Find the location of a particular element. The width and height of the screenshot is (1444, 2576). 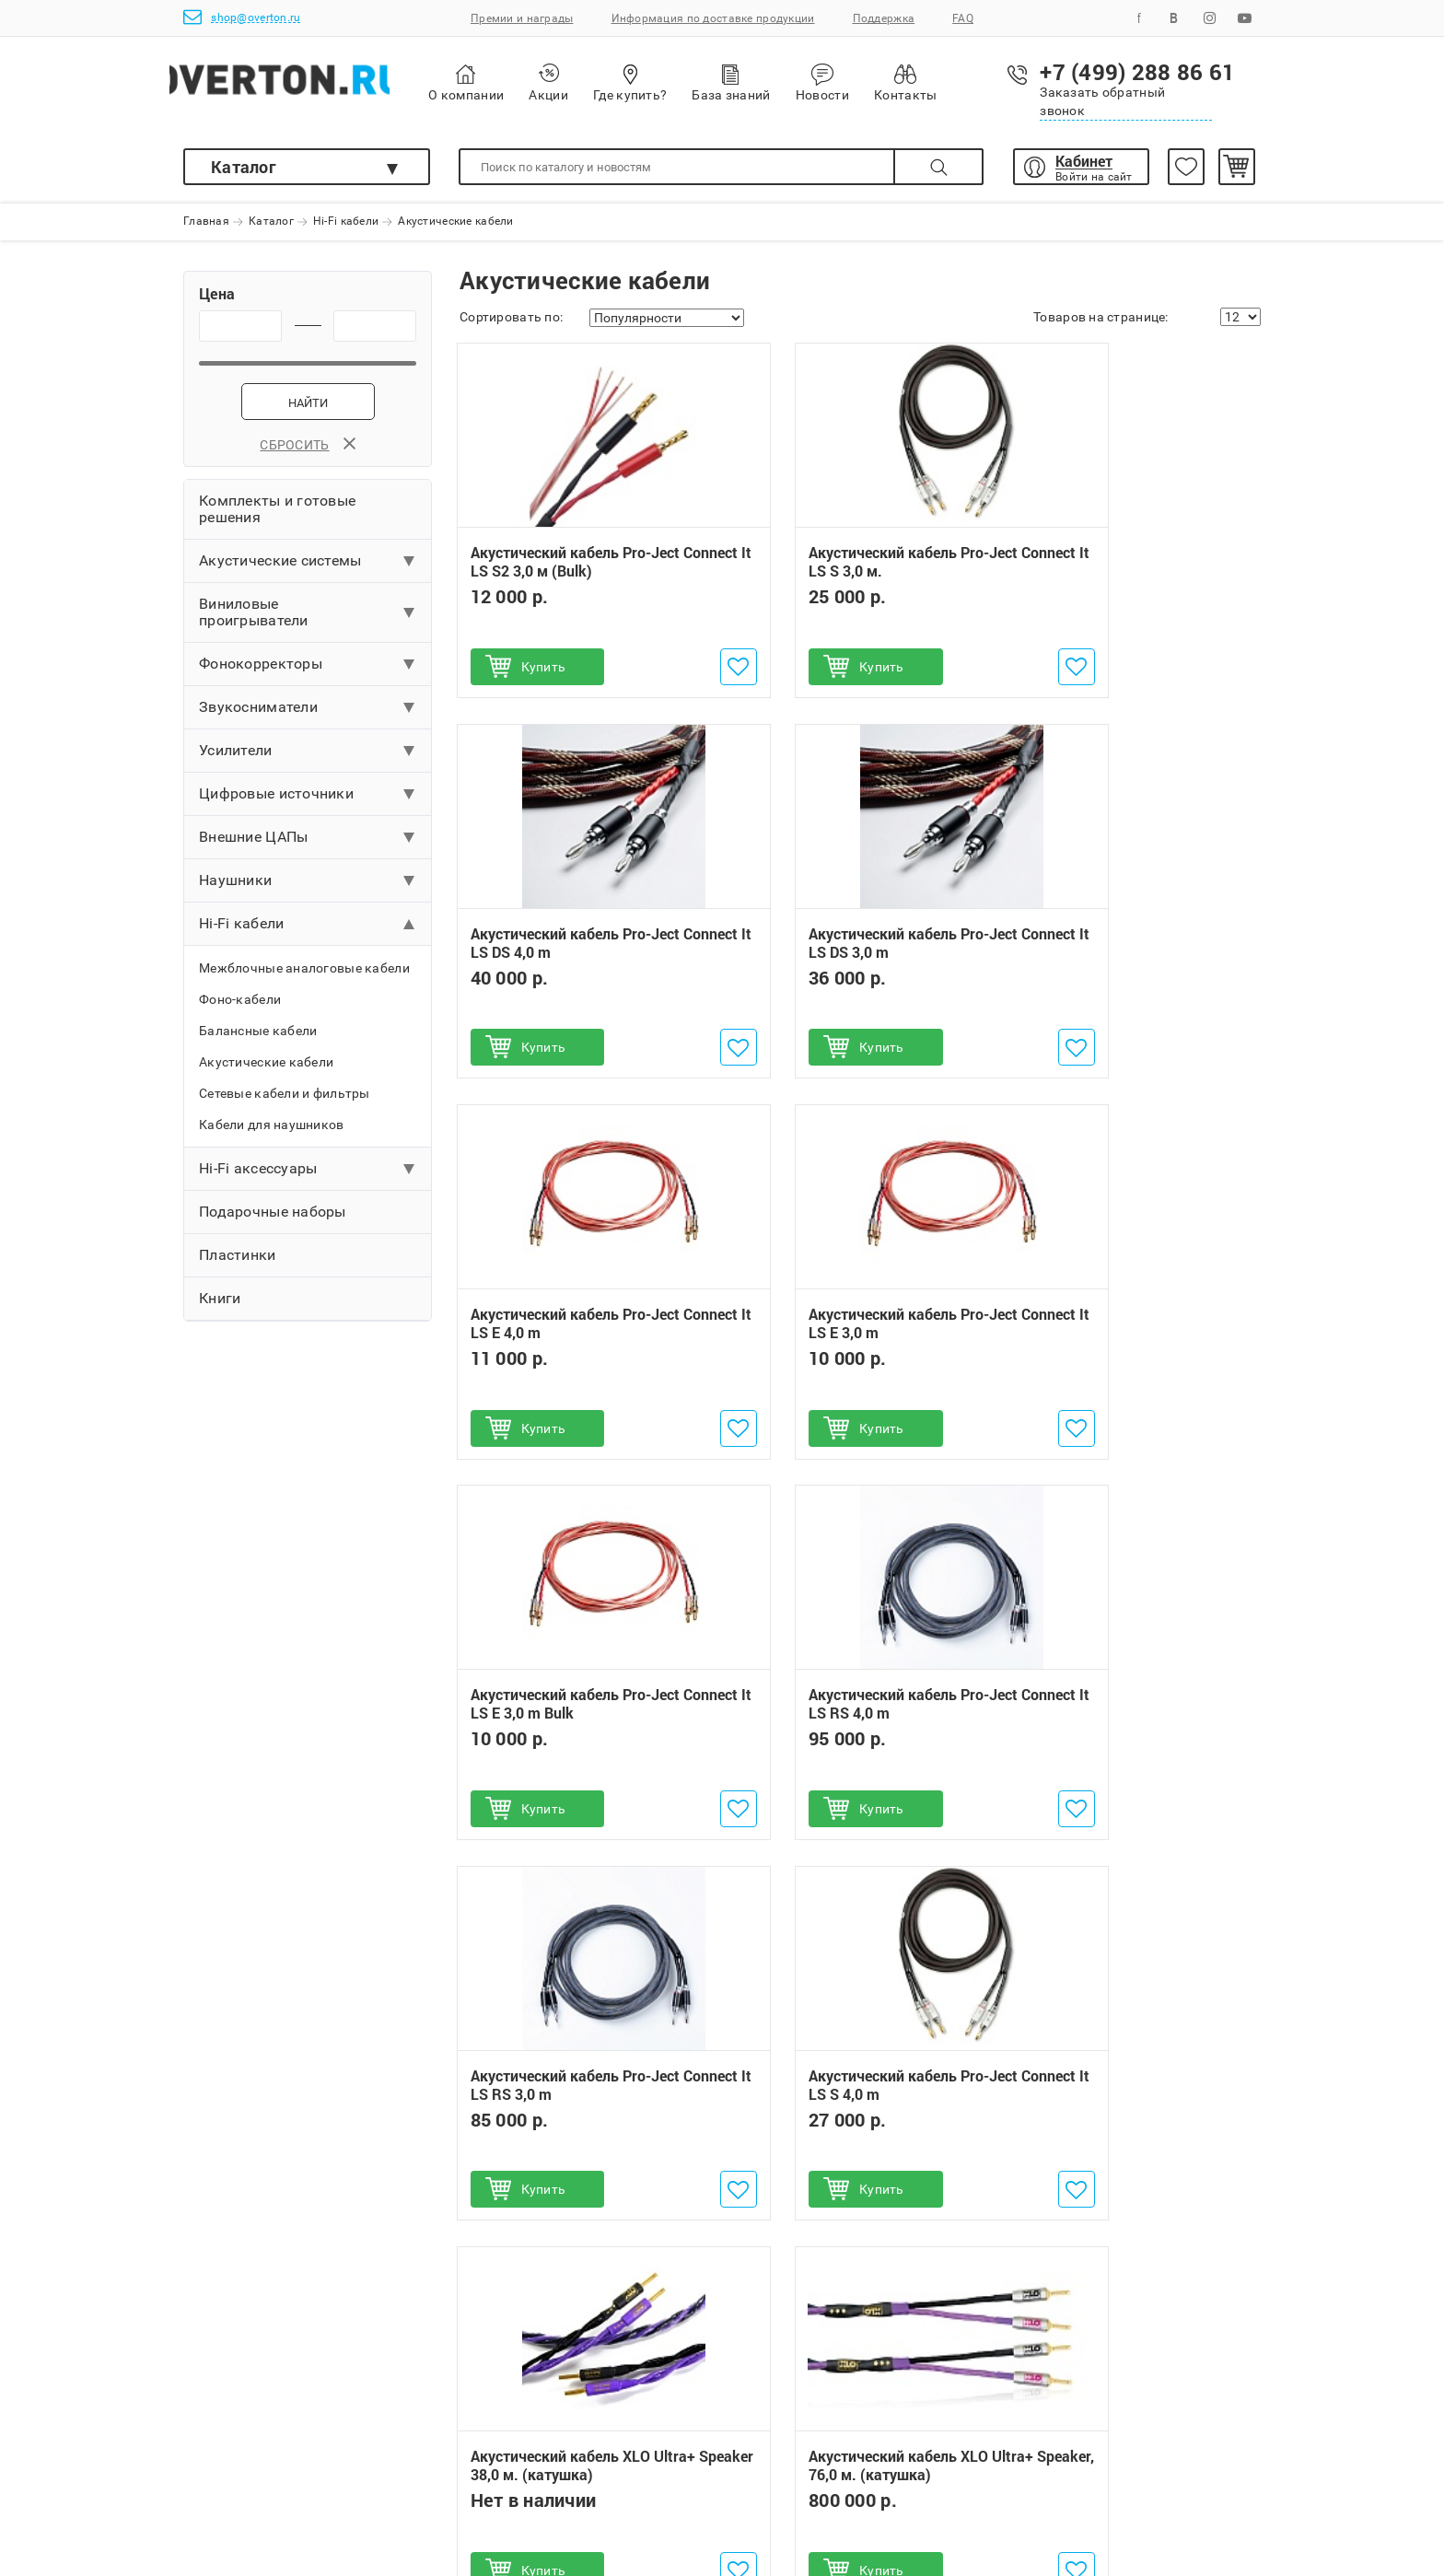

Балансные кабели is located at coordinates (258, 1037).